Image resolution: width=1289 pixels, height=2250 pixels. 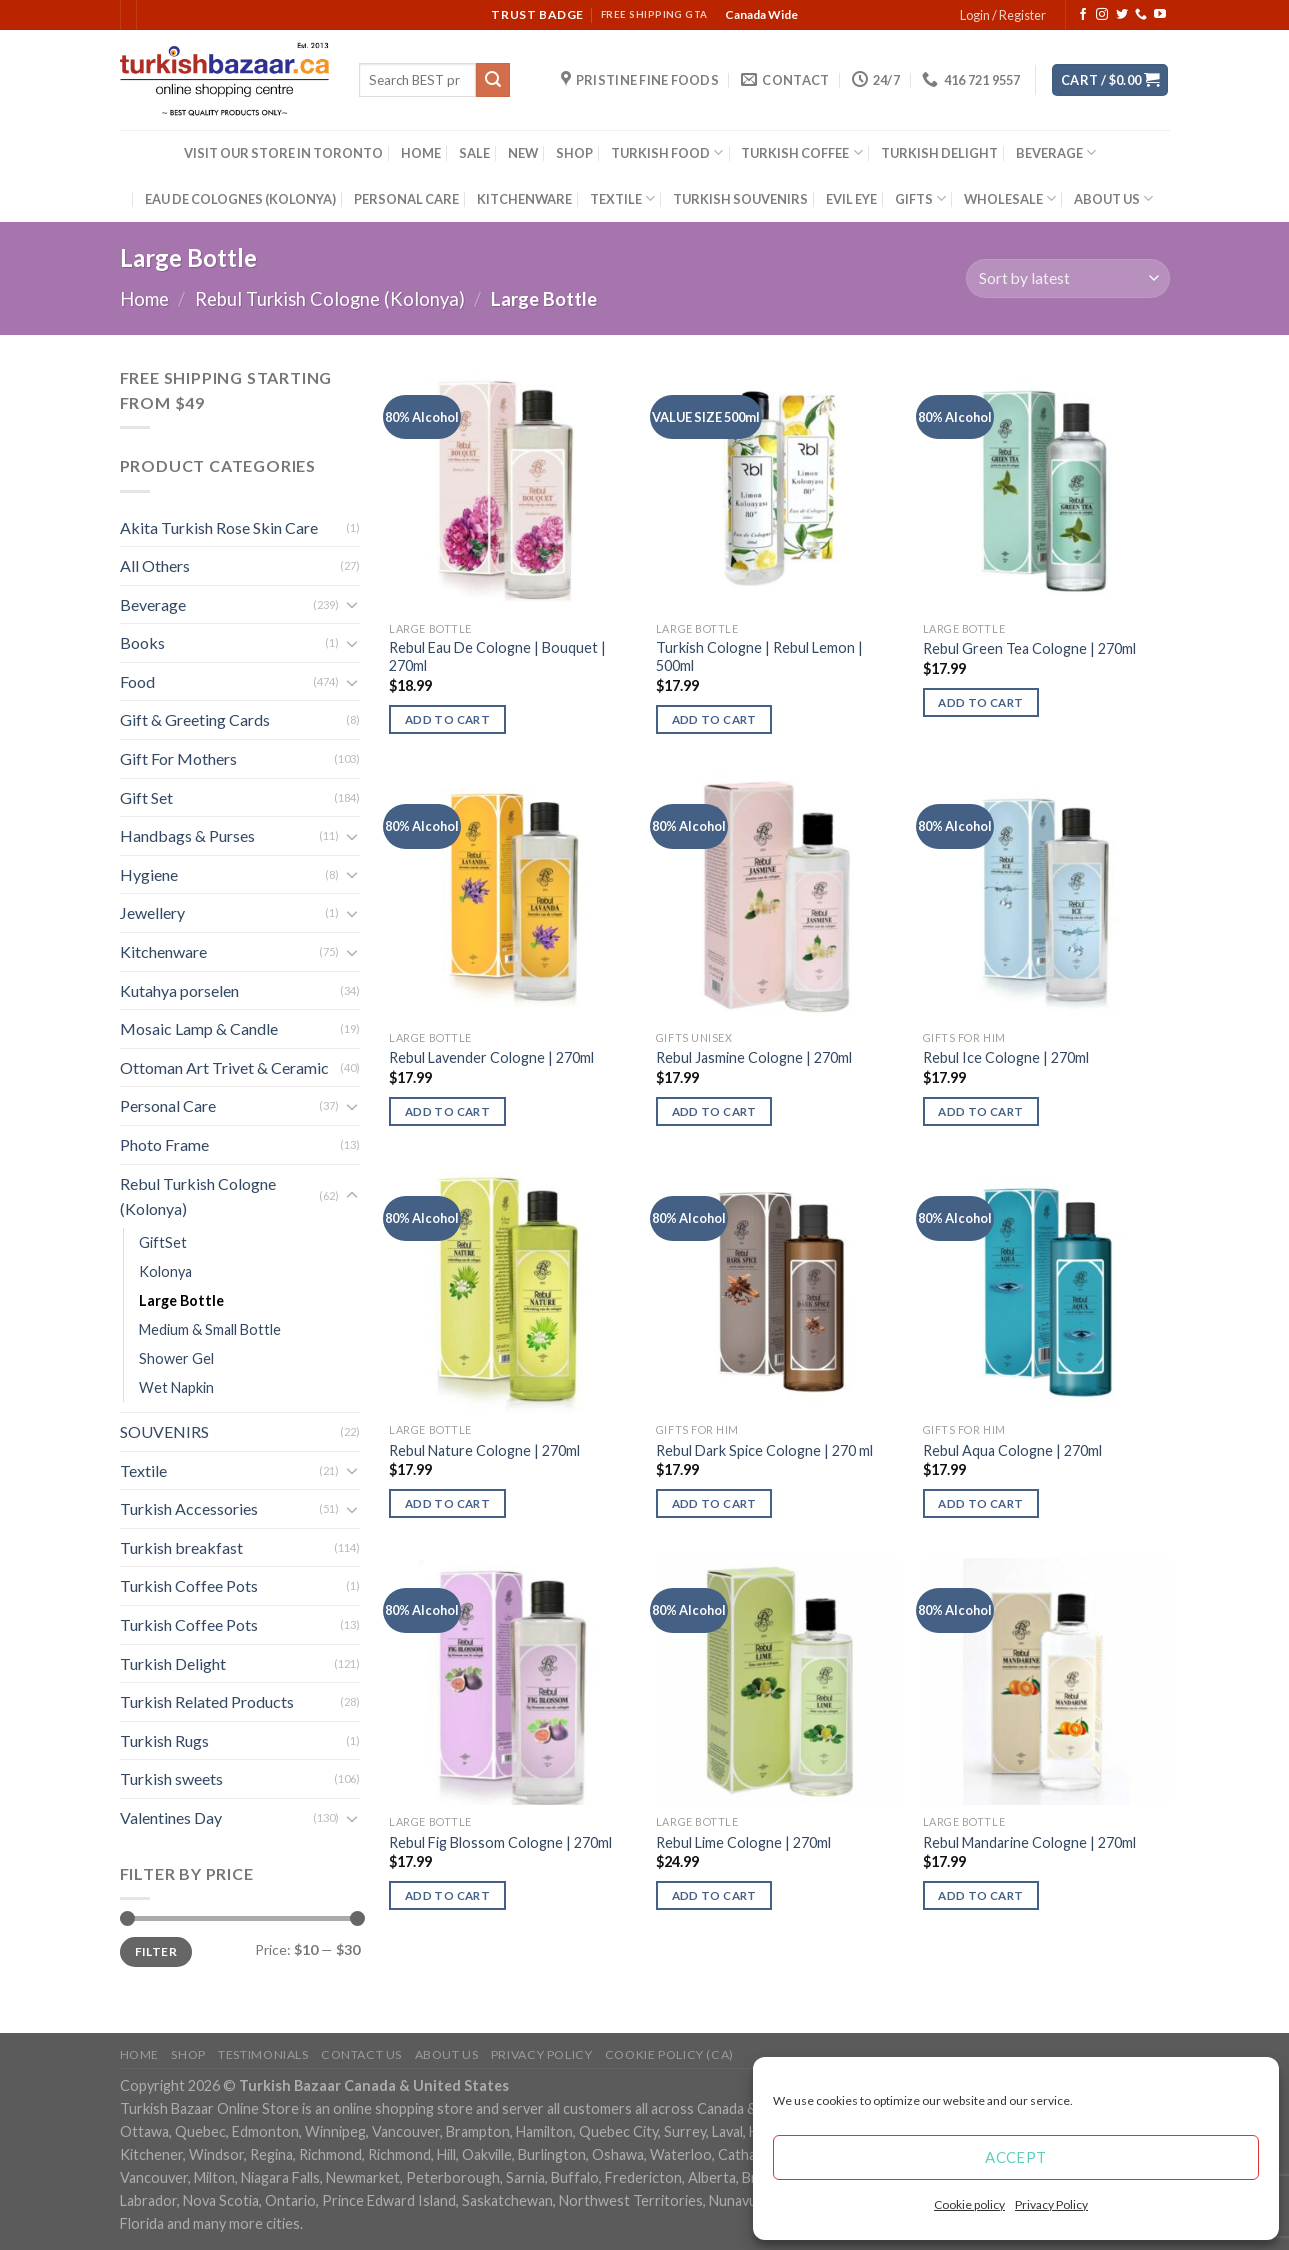 I want to click on Gift & Greeting Cards, so click(x=195, y=719).